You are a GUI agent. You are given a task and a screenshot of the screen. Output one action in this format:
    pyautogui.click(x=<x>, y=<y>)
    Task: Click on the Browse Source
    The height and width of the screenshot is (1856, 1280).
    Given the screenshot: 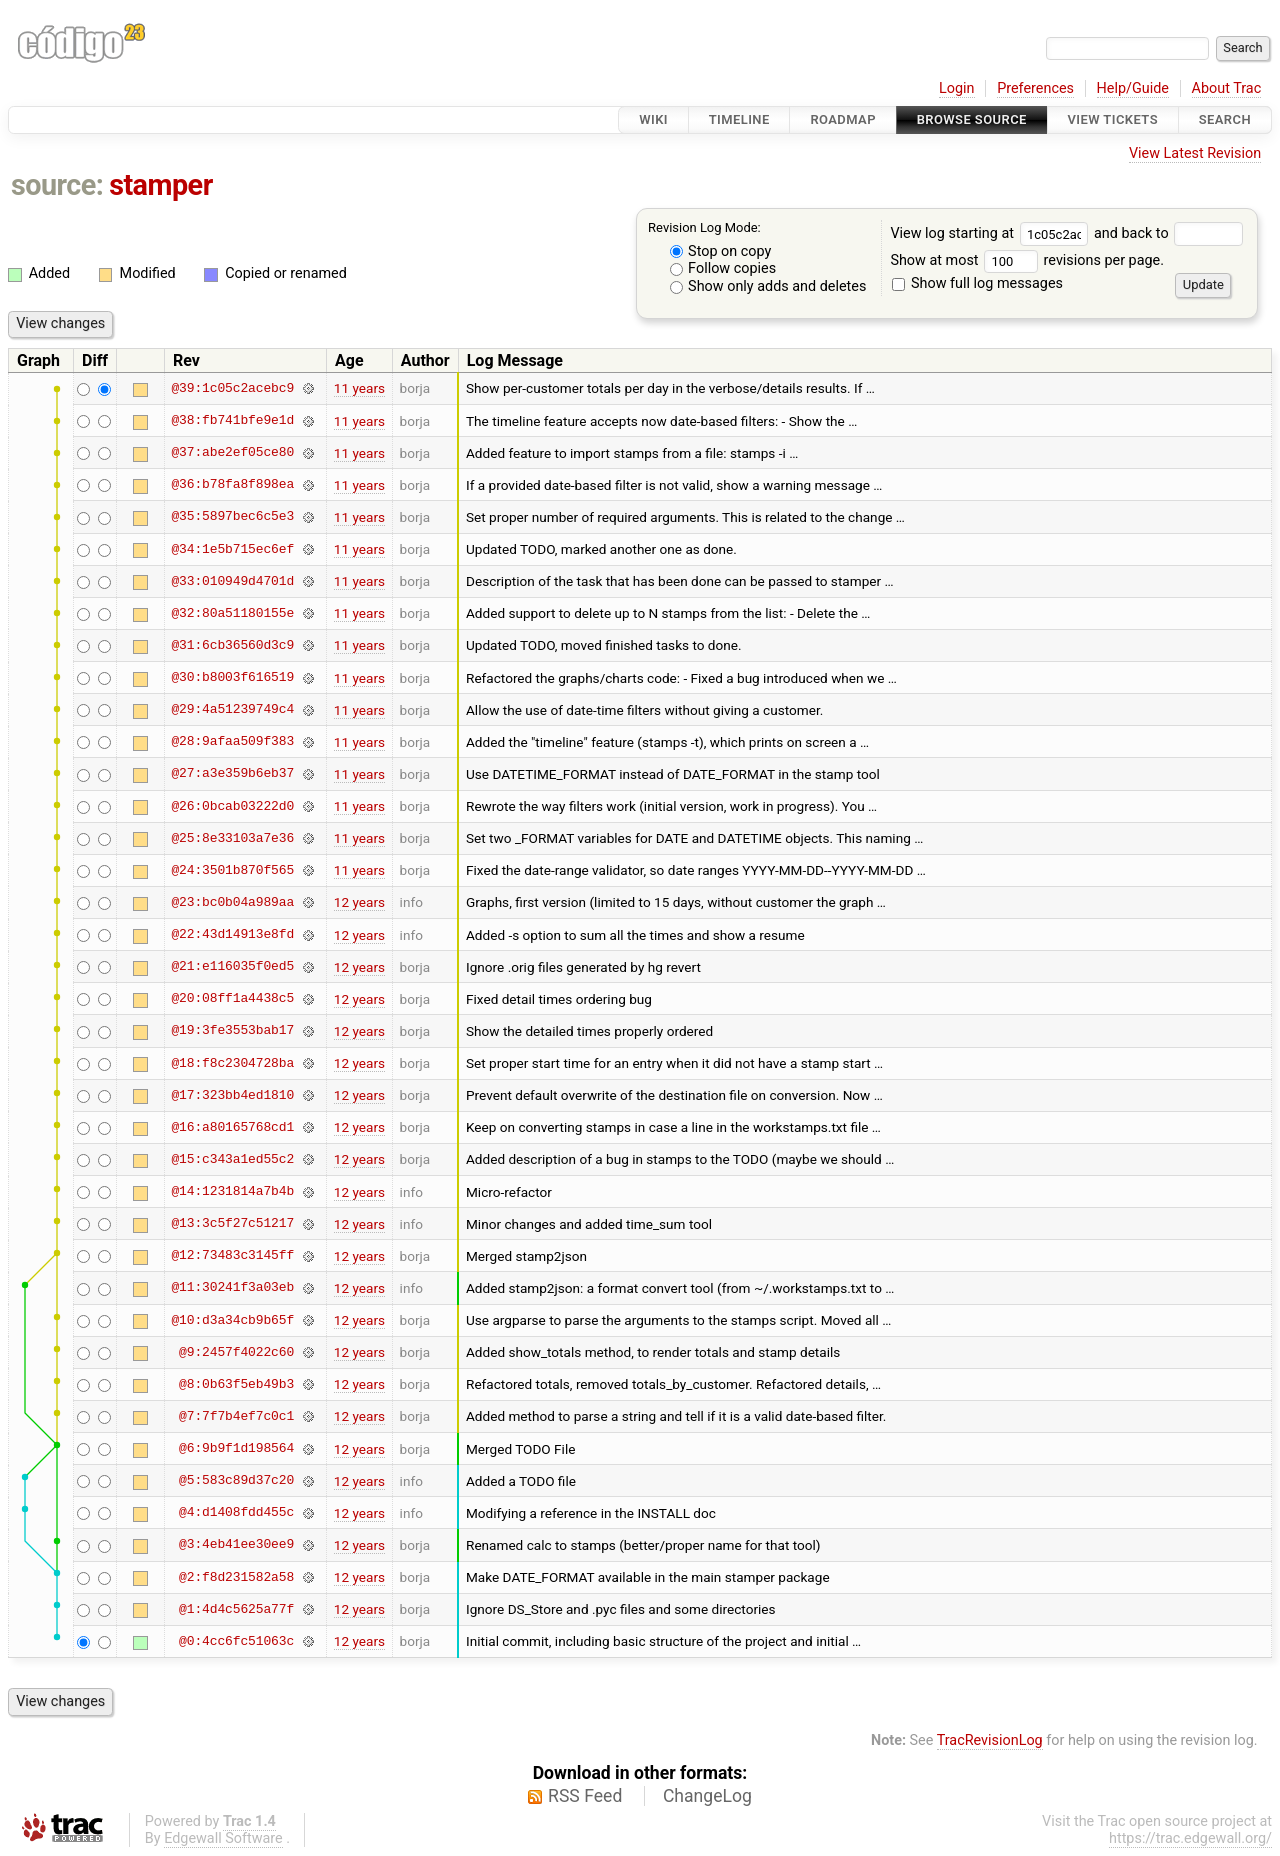 What is the action you would take?
    pyautogui.click(x=972, y=119)
    